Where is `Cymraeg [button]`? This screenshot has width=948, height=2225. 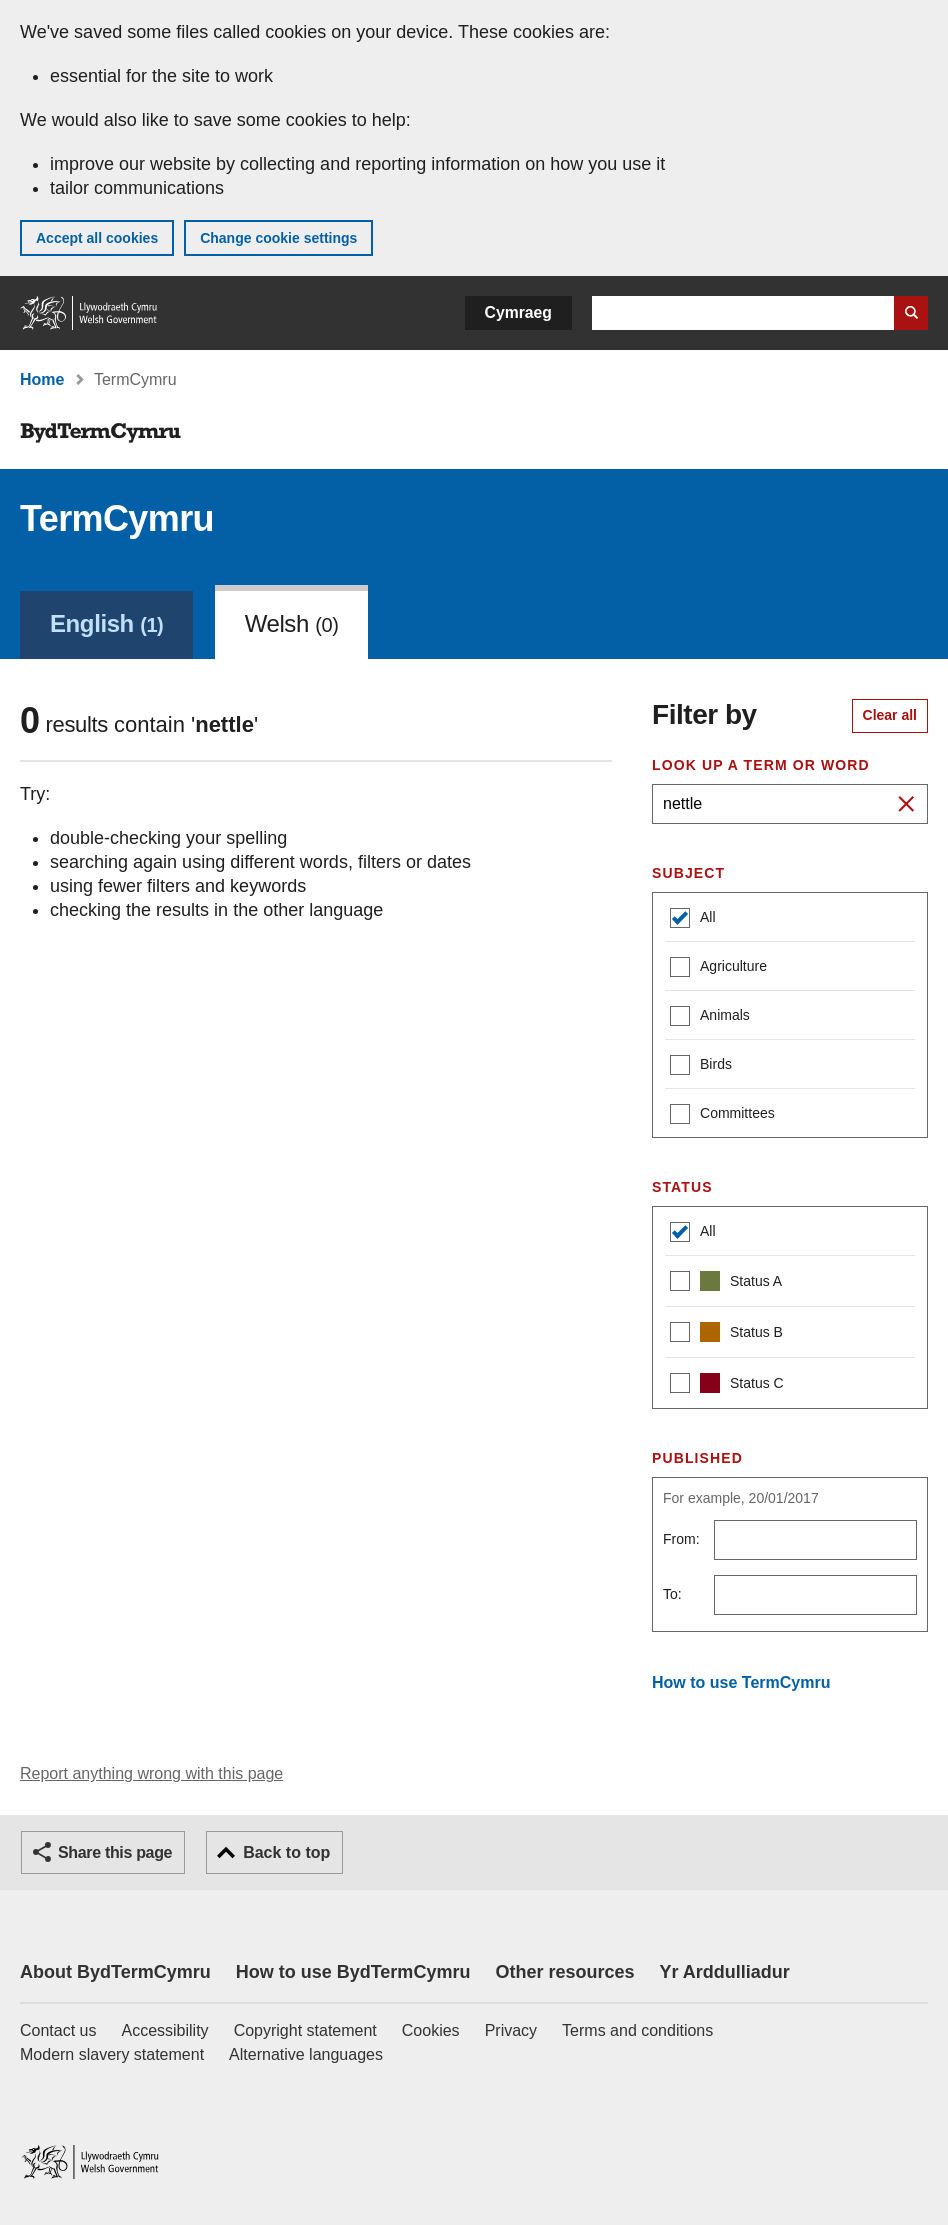
Cymraeg [button] is located at coordinates (518, 312).